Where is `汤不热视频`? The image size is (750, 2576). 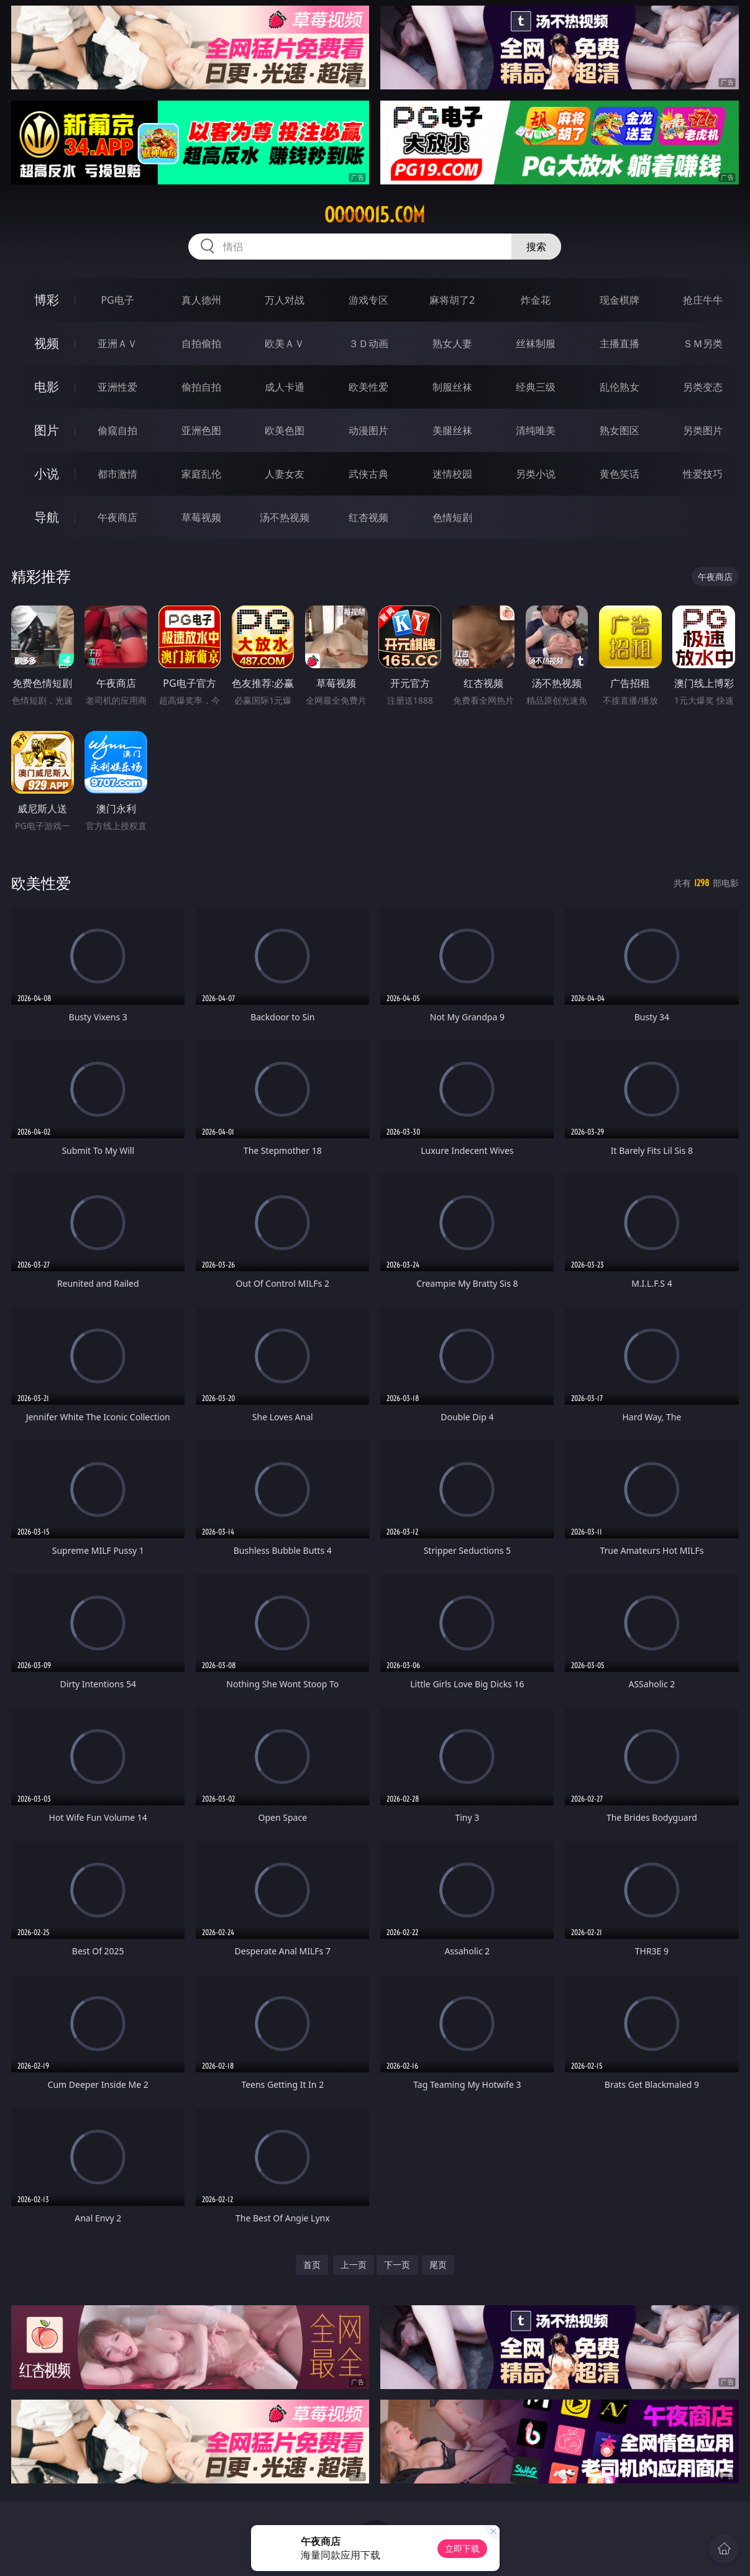 汤不热视频 is located at coordinates (284, 517).